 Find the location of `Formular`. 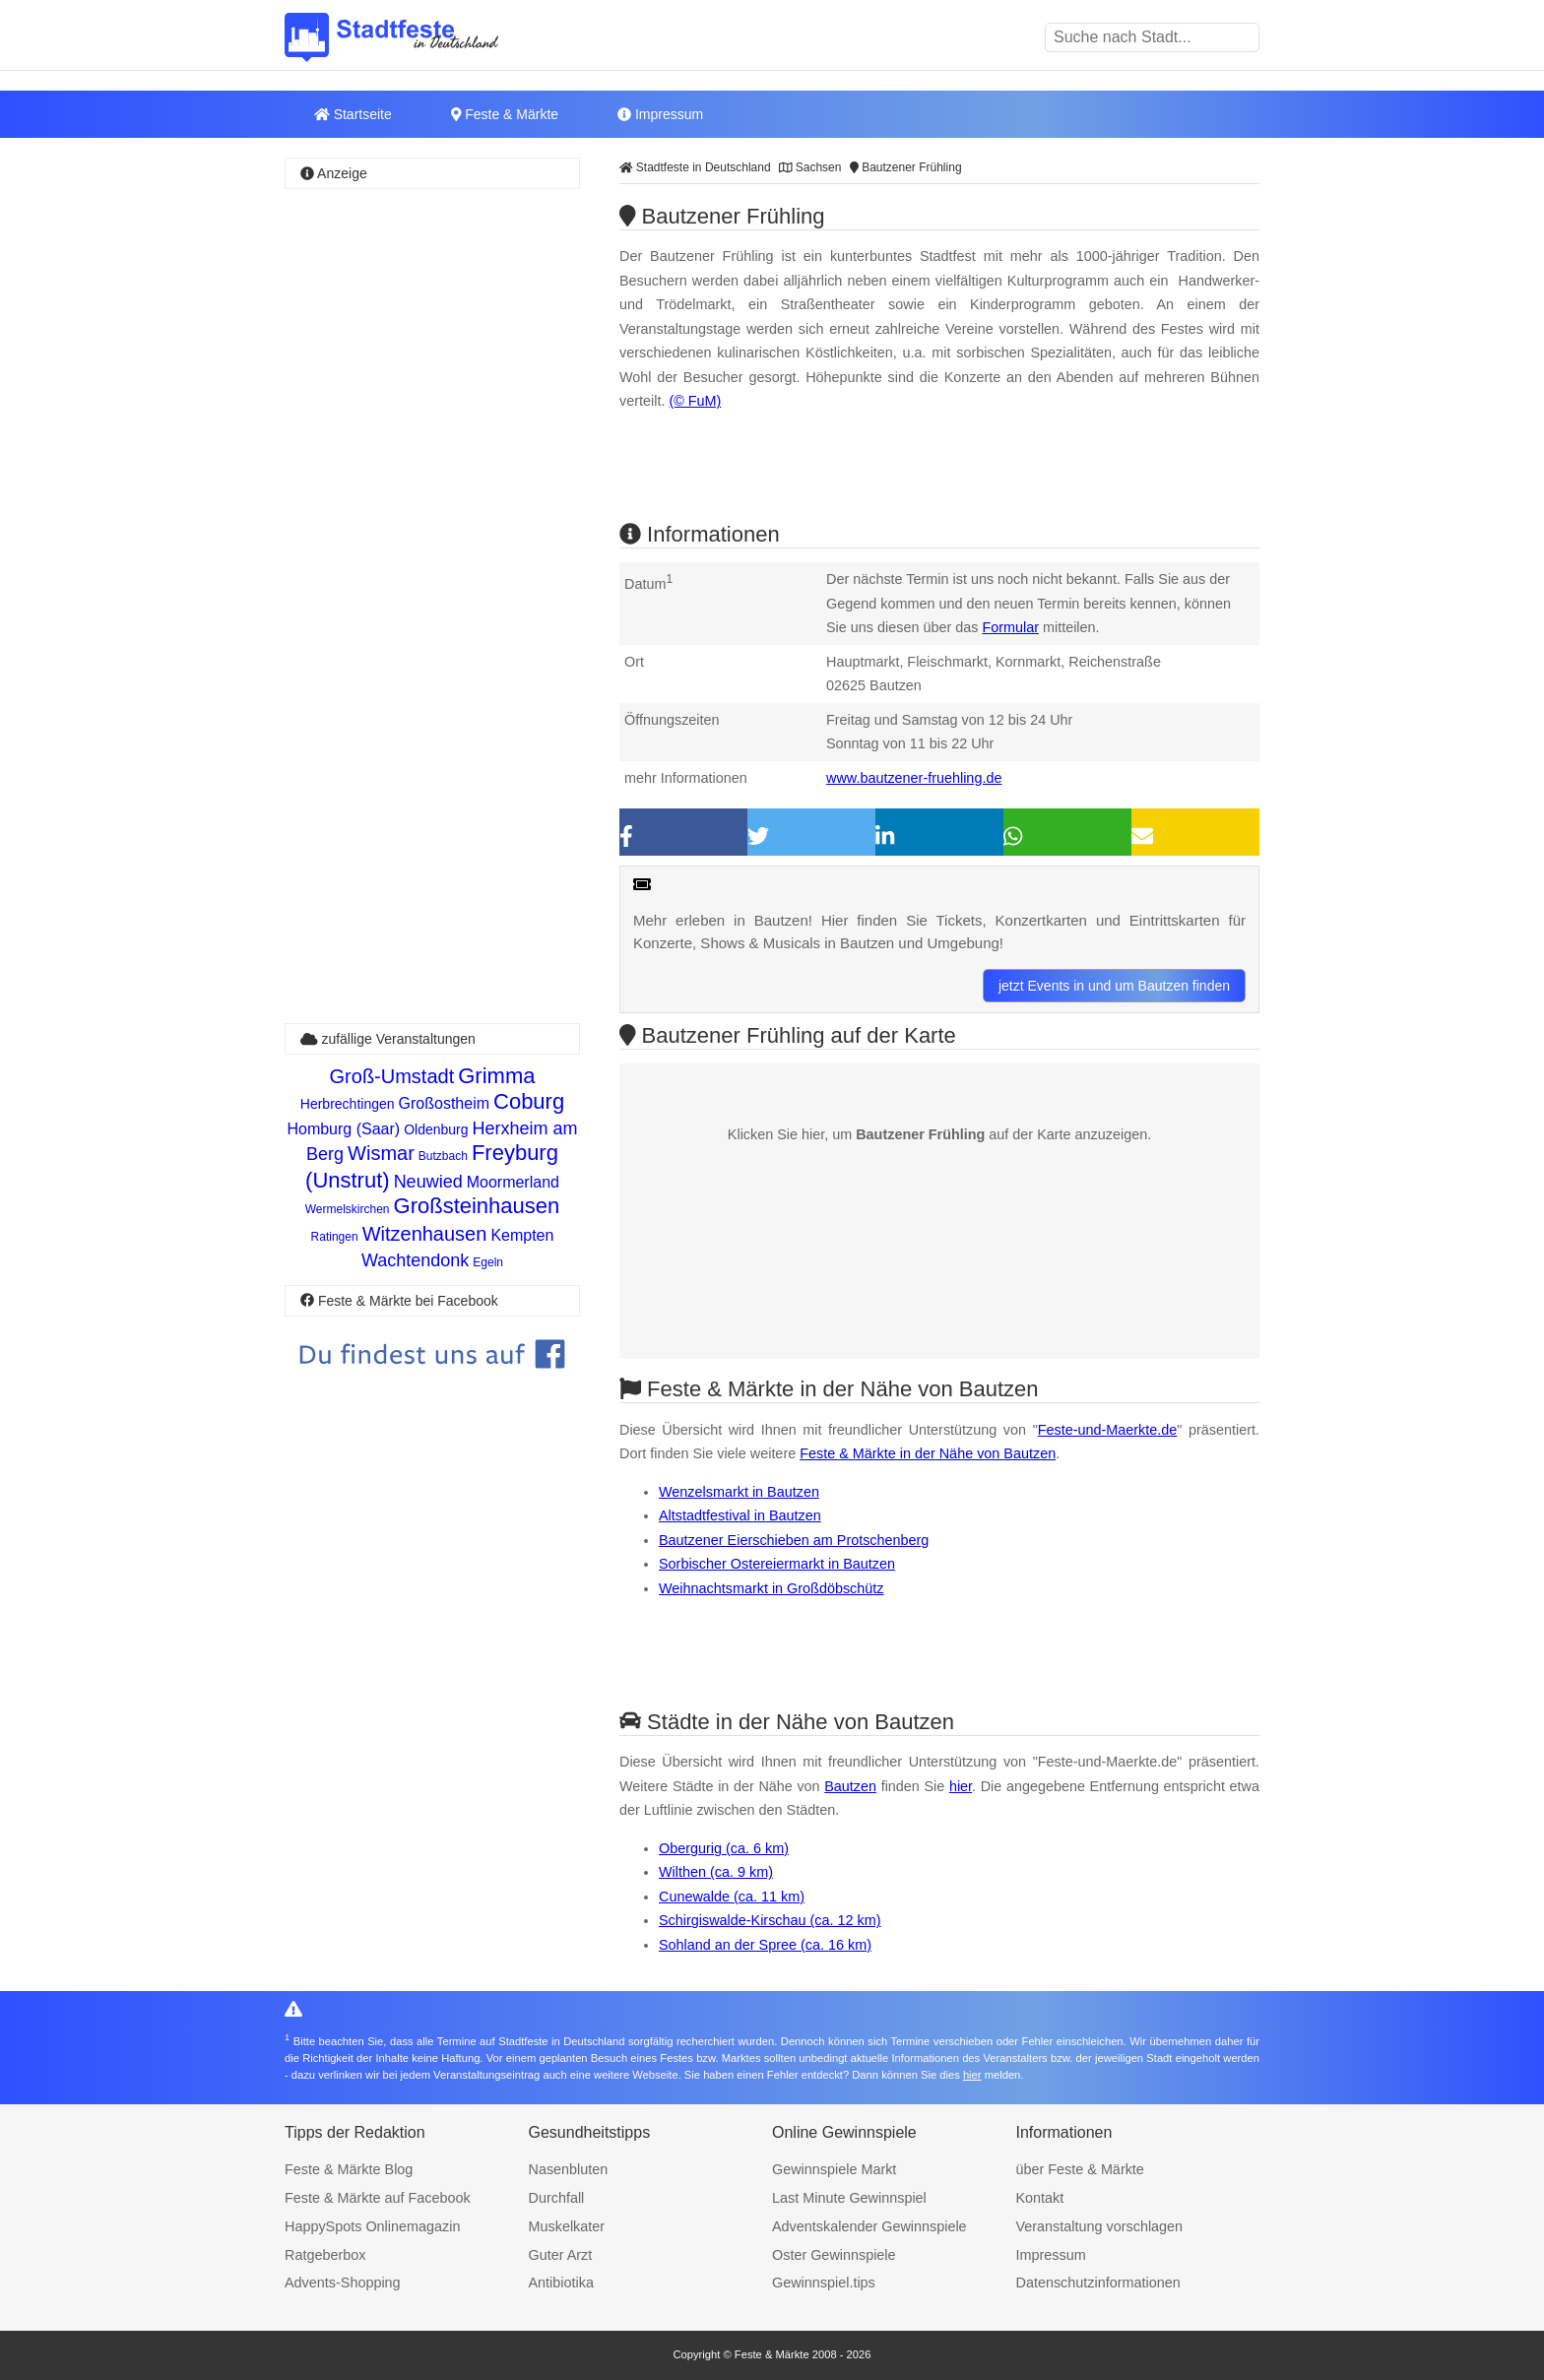

Formular is located at coordinates (1010, 627).